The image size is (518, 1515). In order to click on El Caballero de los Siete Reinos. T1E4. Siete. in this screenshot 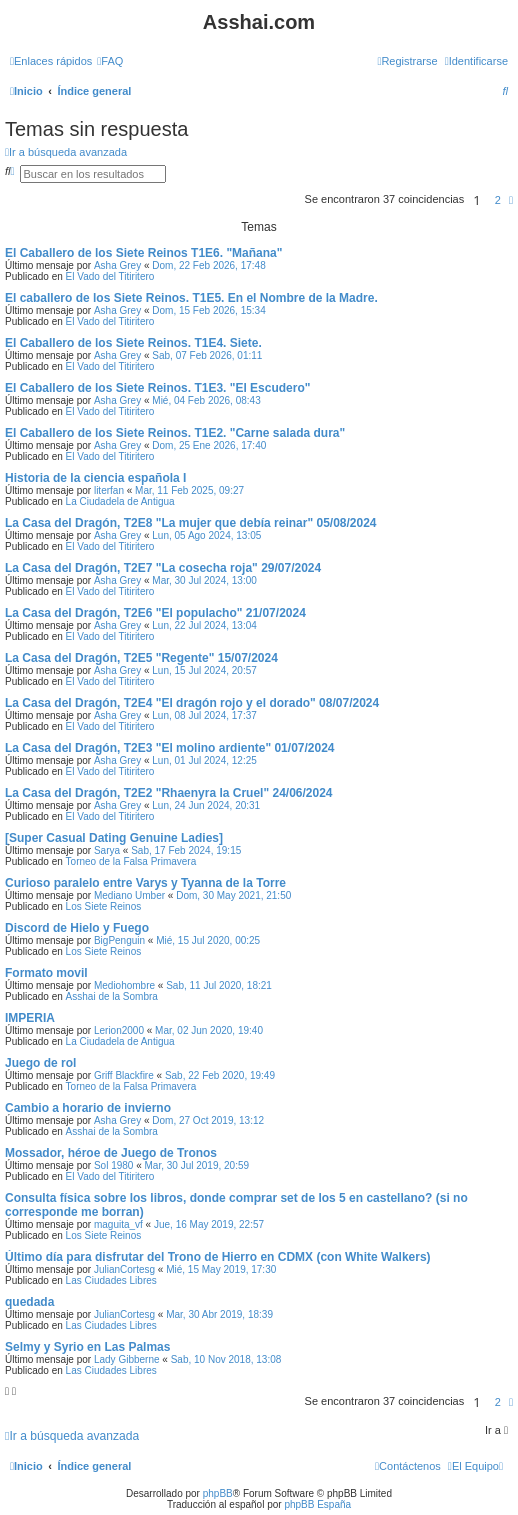, I will do `click(133, 343)`.